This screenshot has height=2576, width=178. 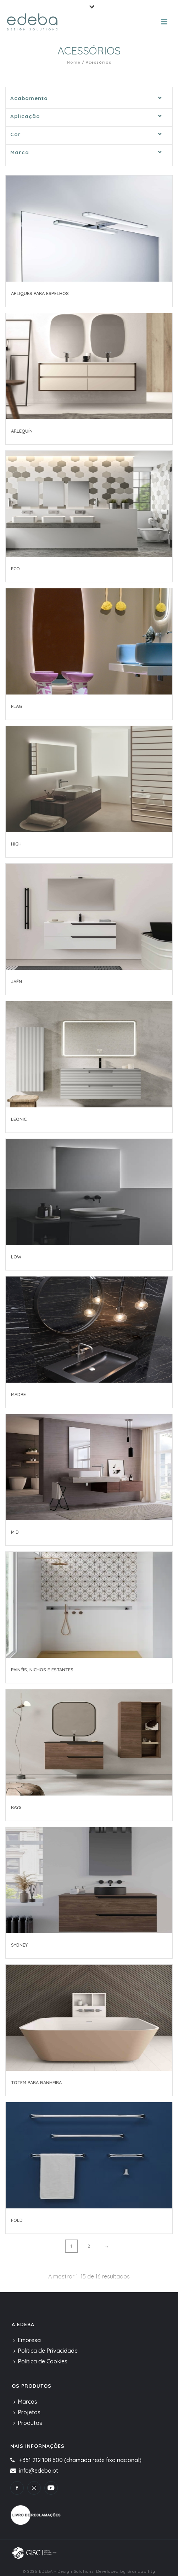 What do you see at coordinates (89, 2246) in the screenshot?
I see `2 [Page 2]` at bounding box center [89, 2246].